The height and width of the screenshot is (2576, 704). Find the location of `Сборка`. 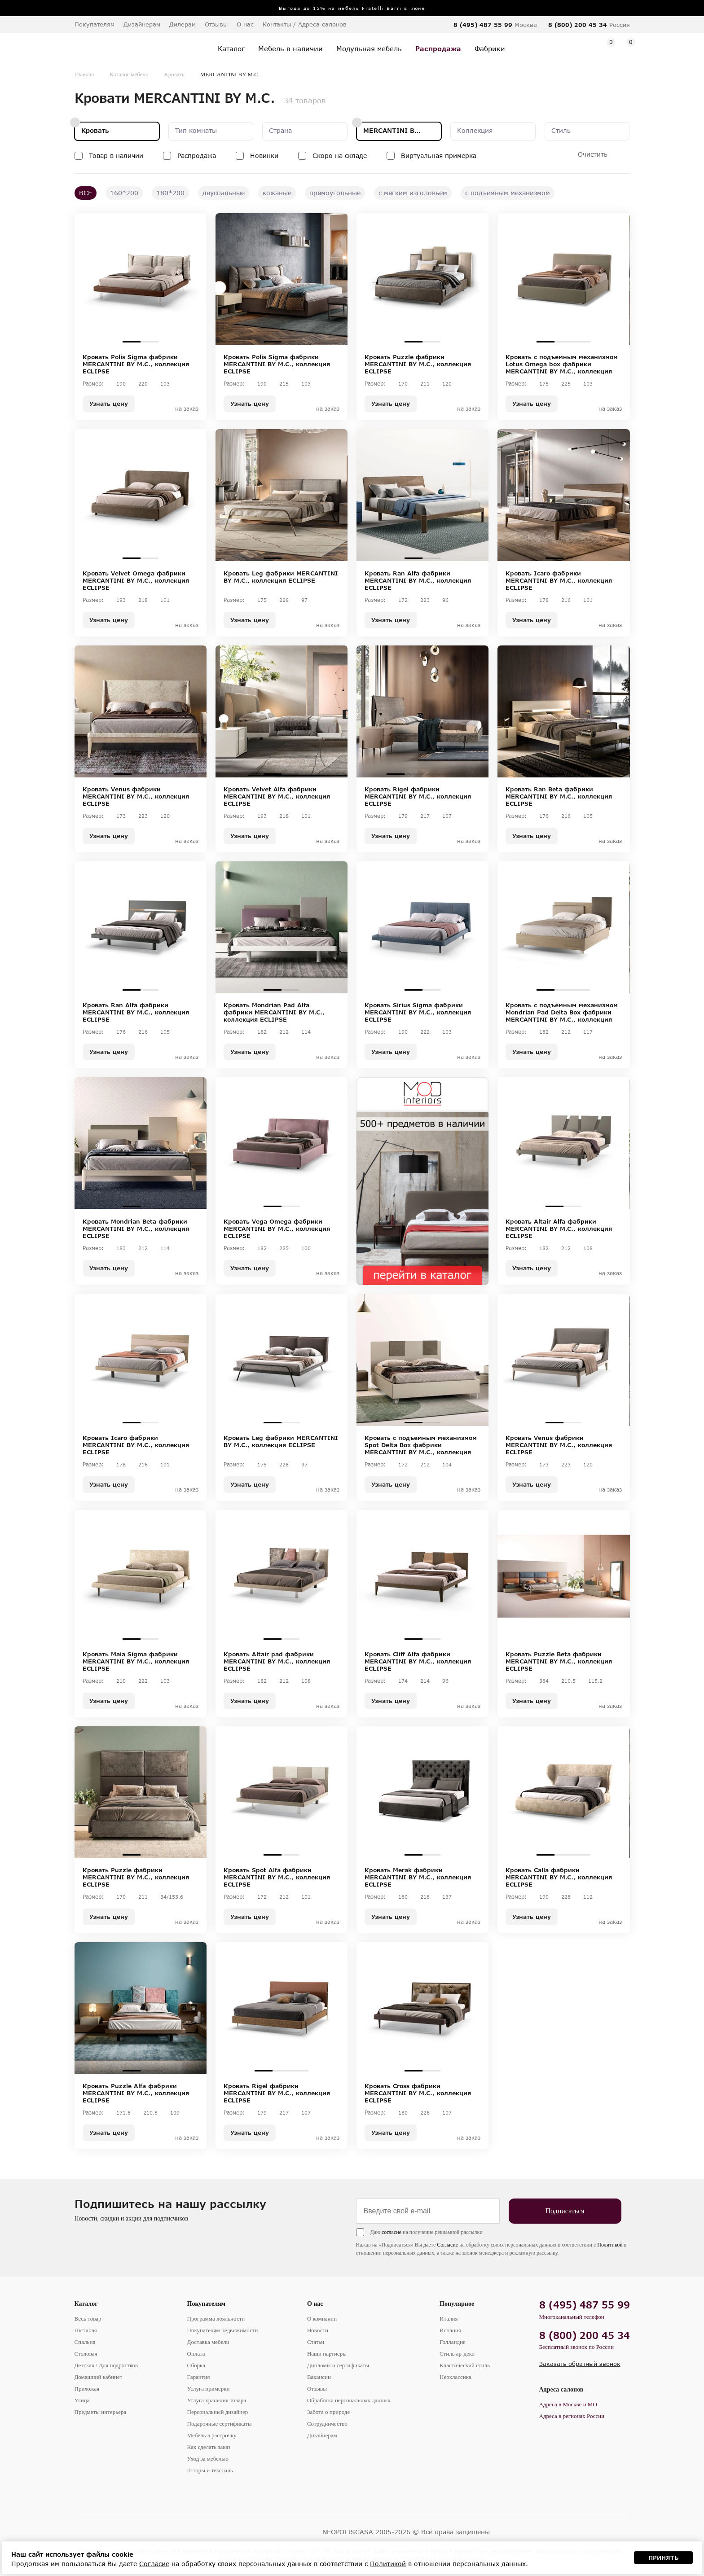

Сборка is located at coordinates (196, 2365).